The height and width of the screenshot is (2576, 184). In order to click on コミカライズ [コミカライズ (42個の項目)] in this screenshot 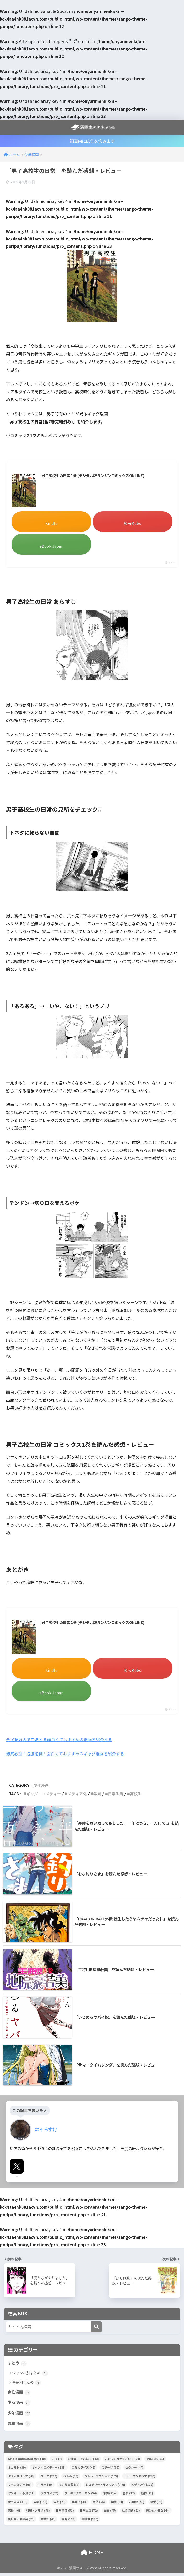, I will do `click(83, 2471)`.